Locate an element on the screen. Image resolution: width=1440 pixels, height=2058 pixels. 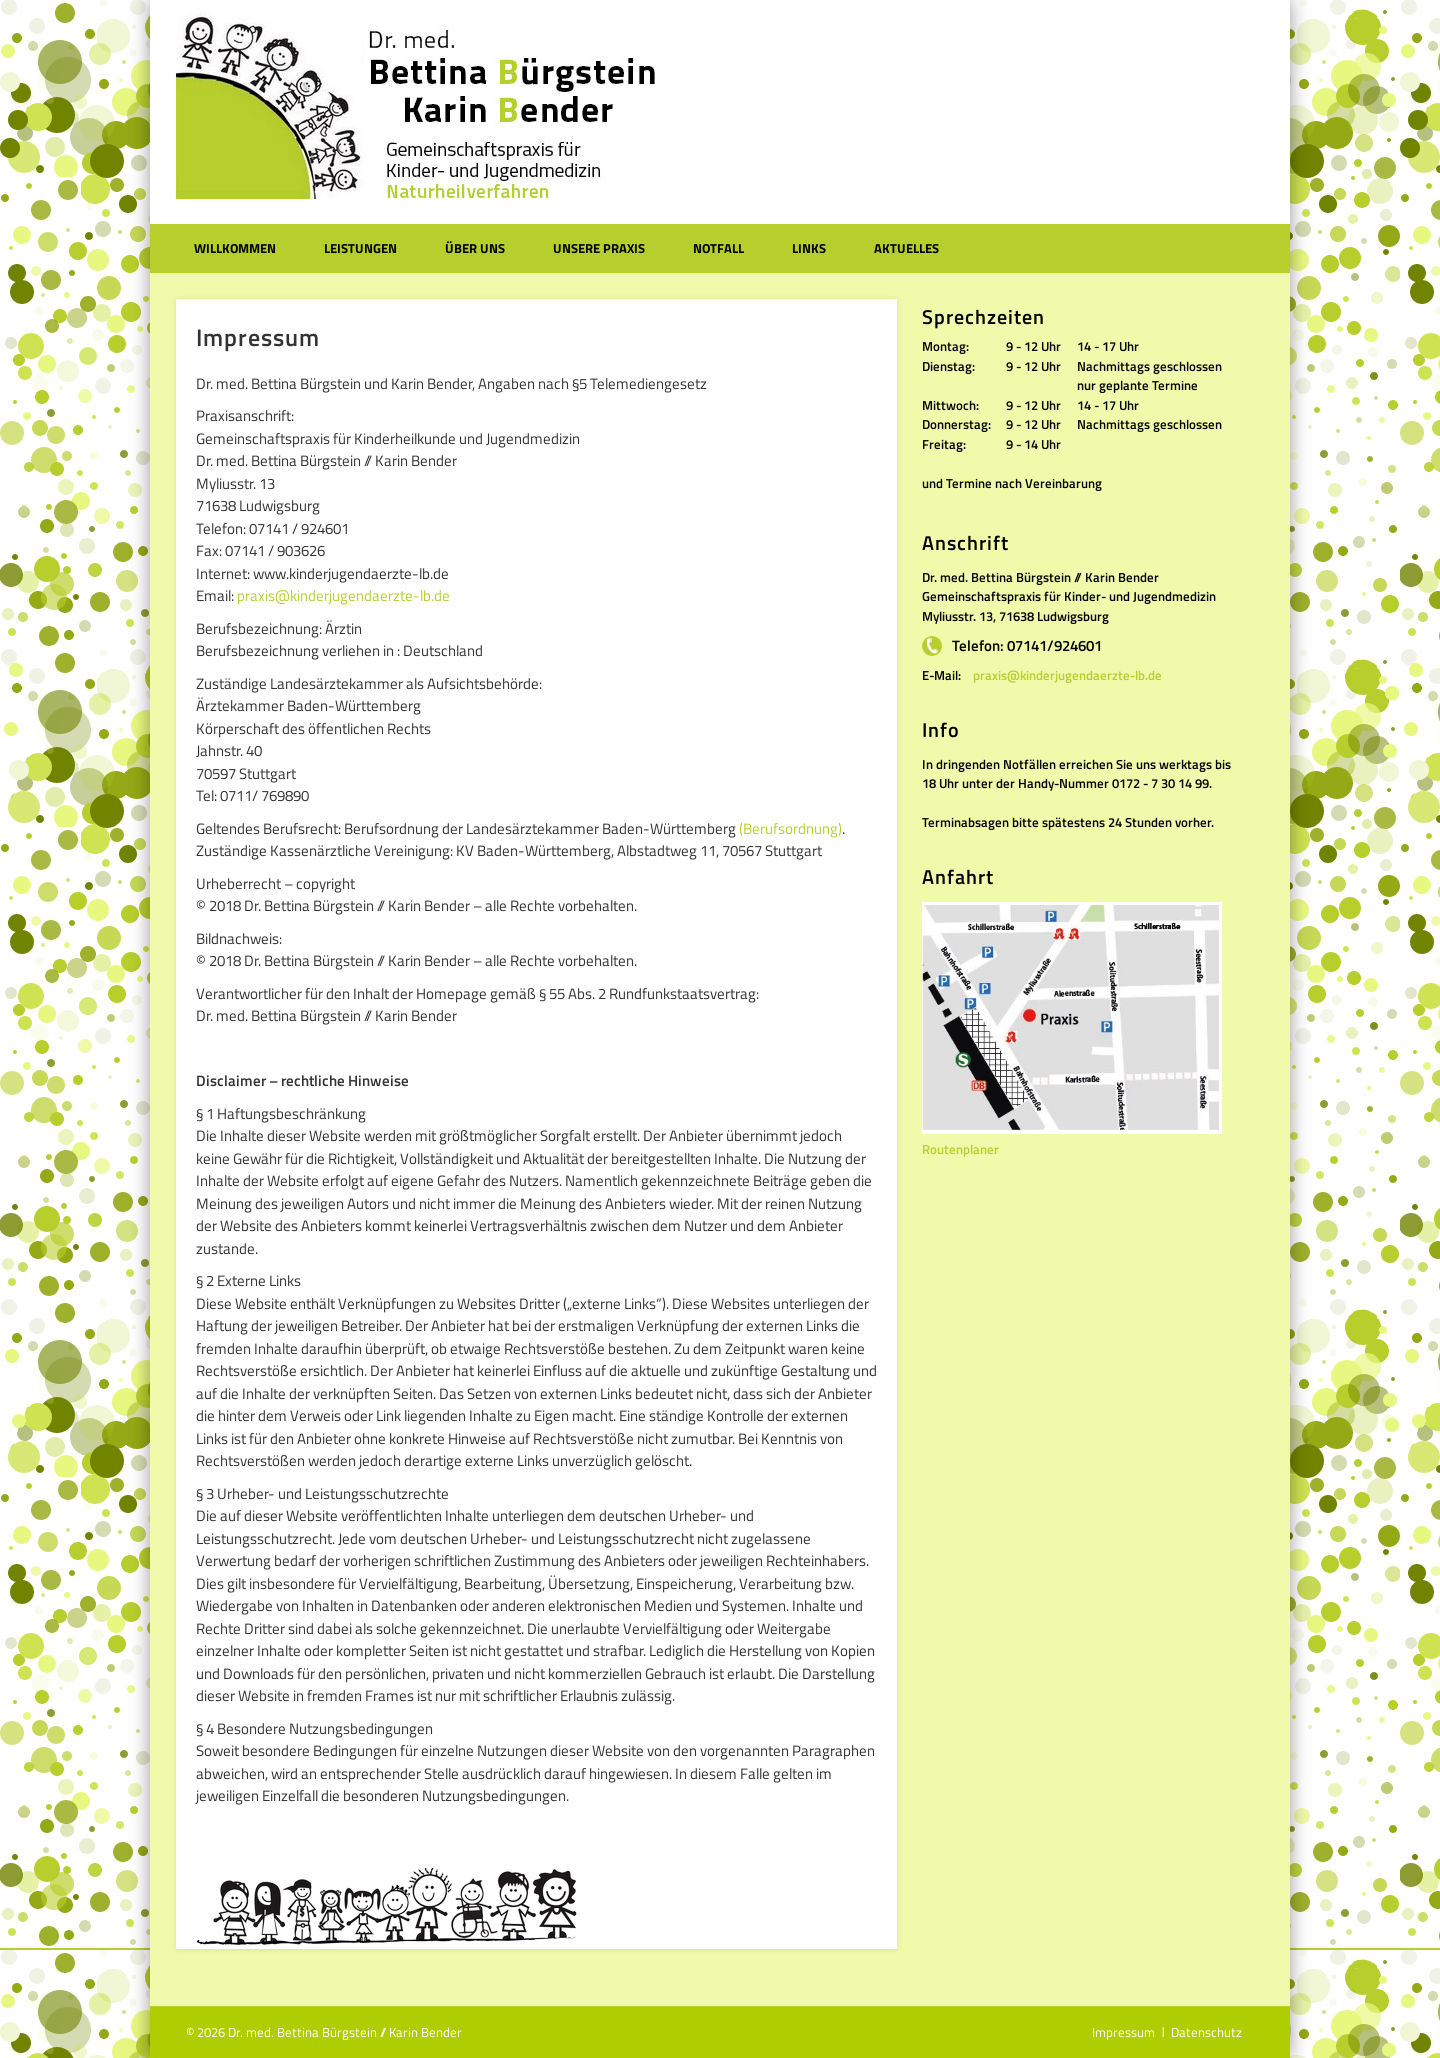
(Berufsordnung) is located at coordinates (790, 828).